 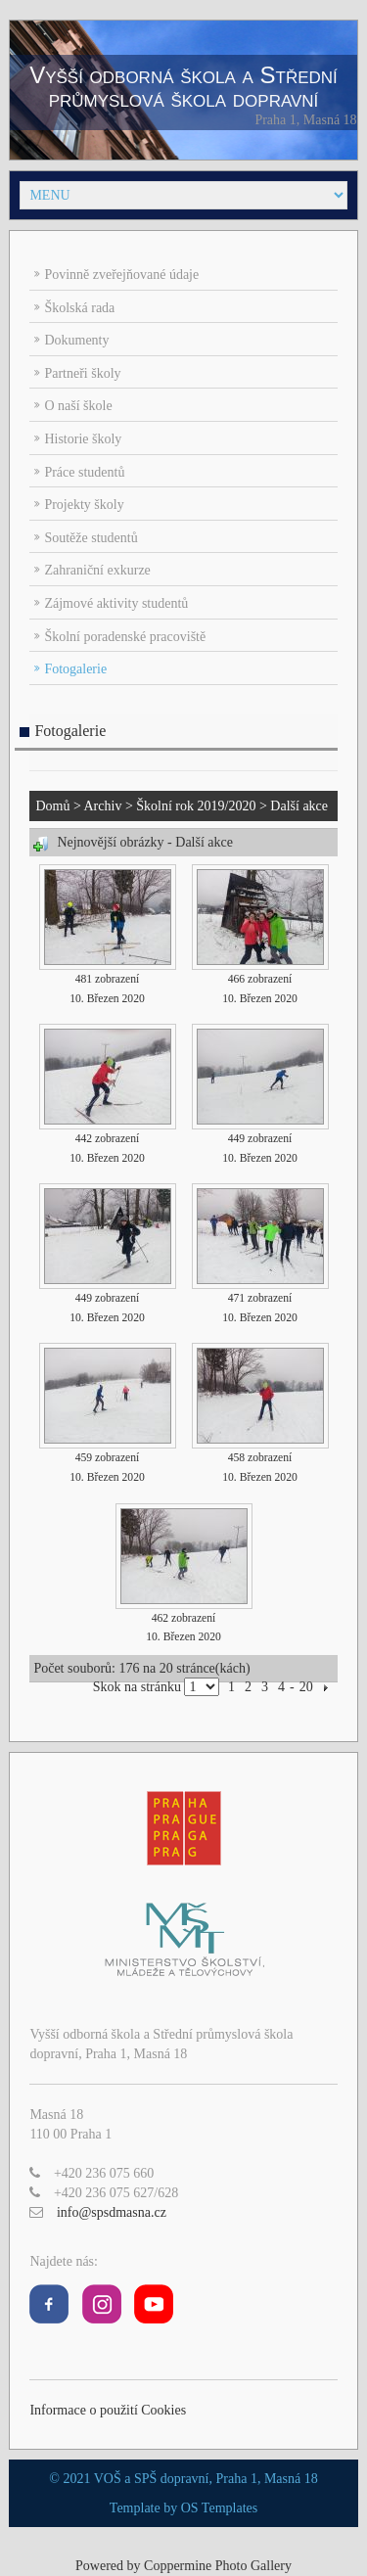 What do you see at coordinates (306, 1686) in the screenshot?
I see `20` at bounding box center [306, 1686].